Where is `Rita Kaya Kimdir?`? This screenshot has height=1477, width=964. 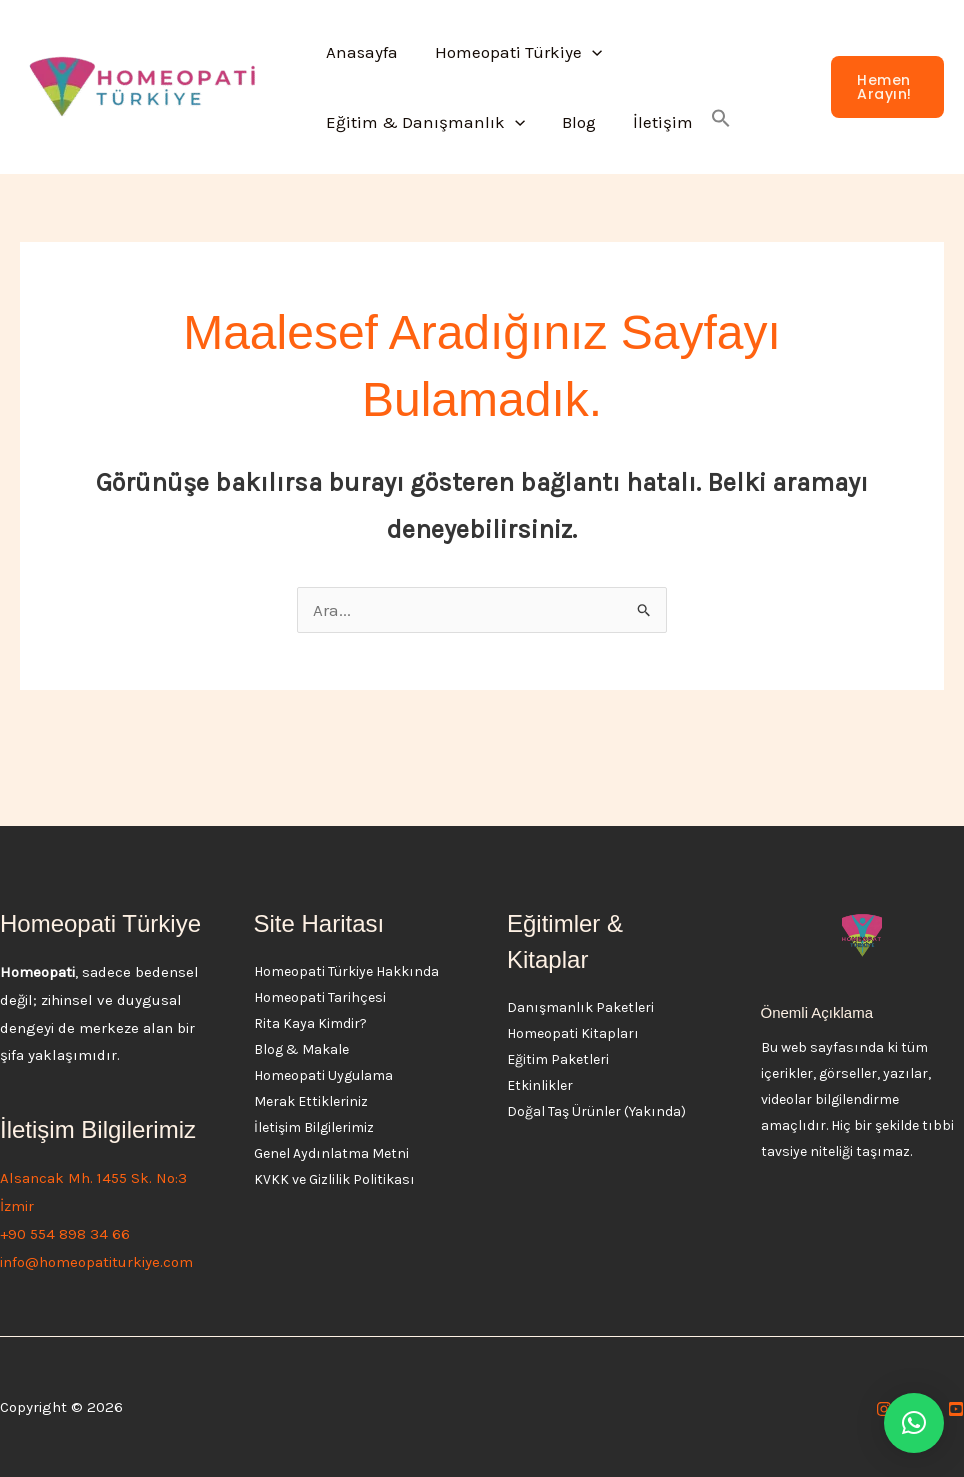
Rita Kaya Kimdir? is located at coordinates (310, 1023).